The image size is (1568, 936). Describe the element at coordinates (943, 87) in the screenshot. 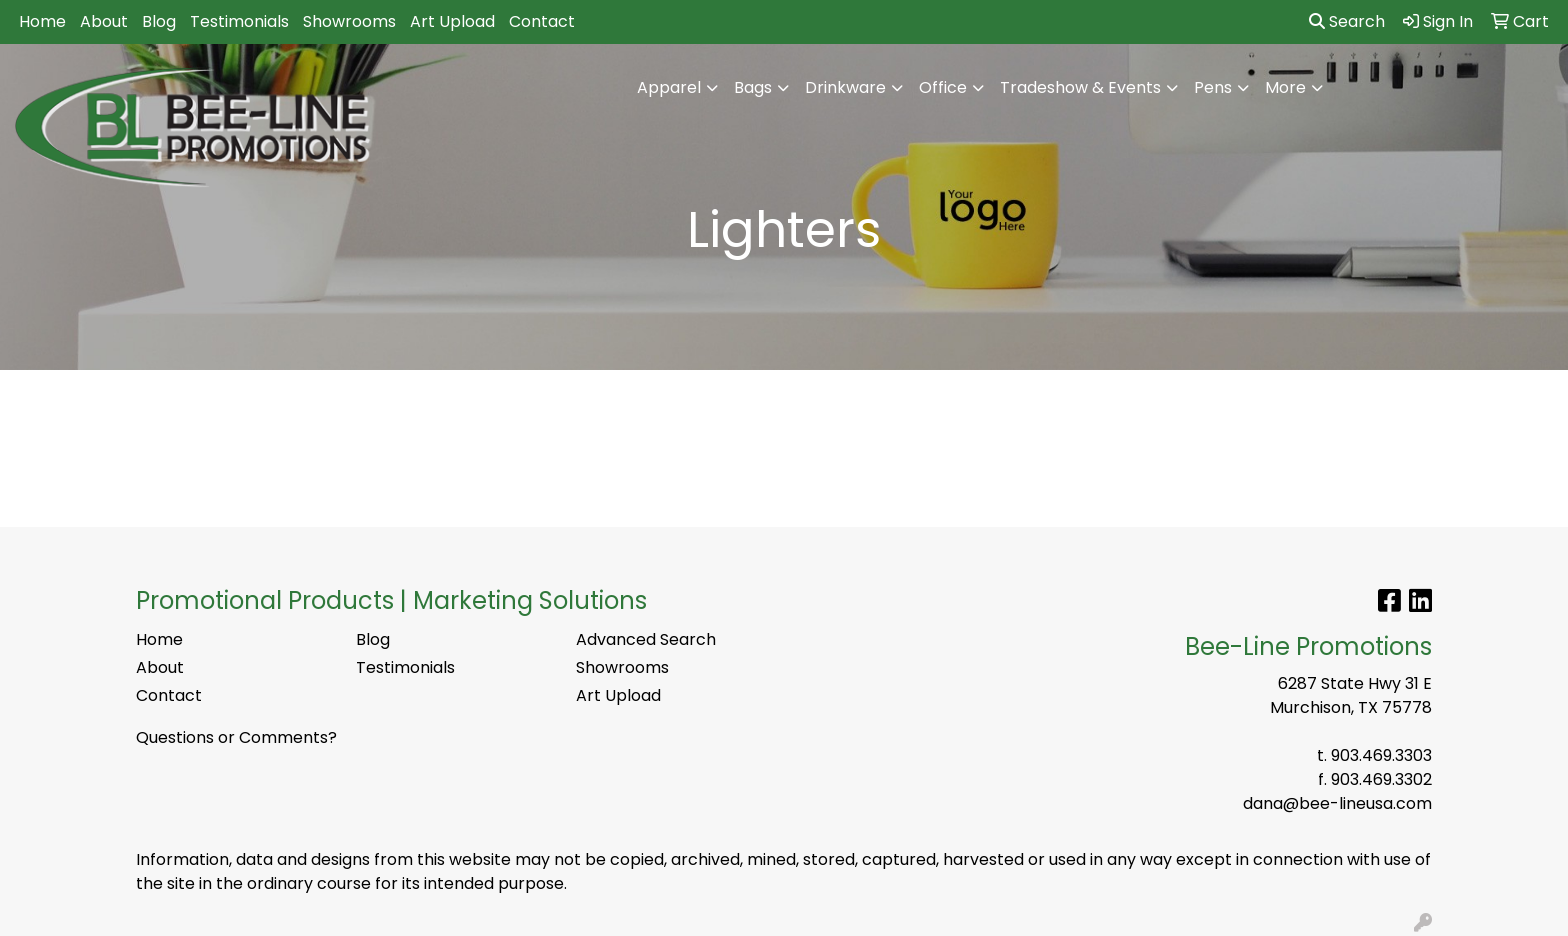

I see `Office` at that location.